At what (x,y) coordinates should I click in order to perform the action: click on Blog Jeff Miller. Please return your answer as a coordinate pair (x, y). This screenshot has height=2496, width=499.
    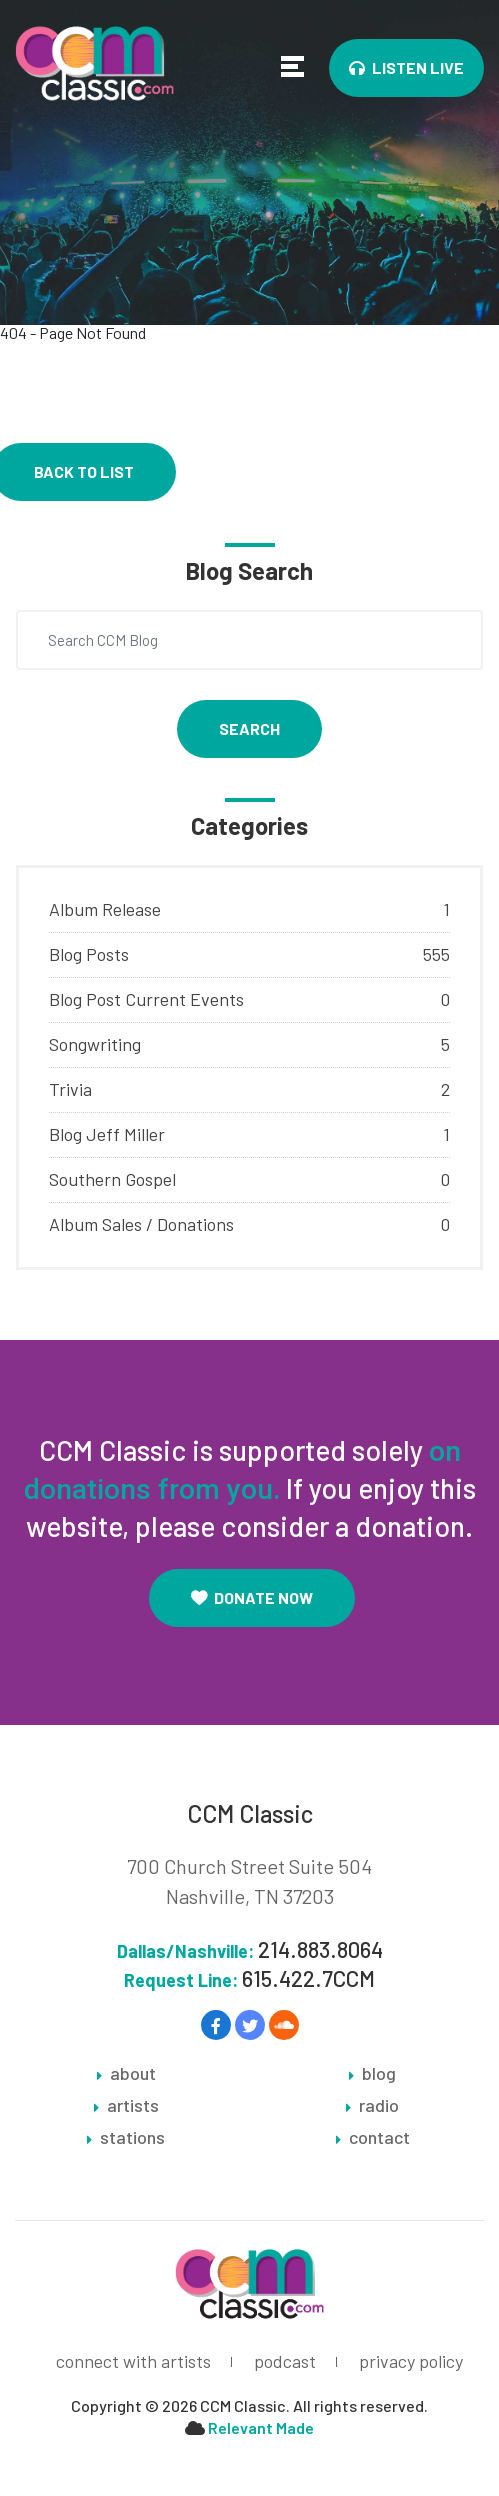
    Looking at the image, I should click on (107, 1134).